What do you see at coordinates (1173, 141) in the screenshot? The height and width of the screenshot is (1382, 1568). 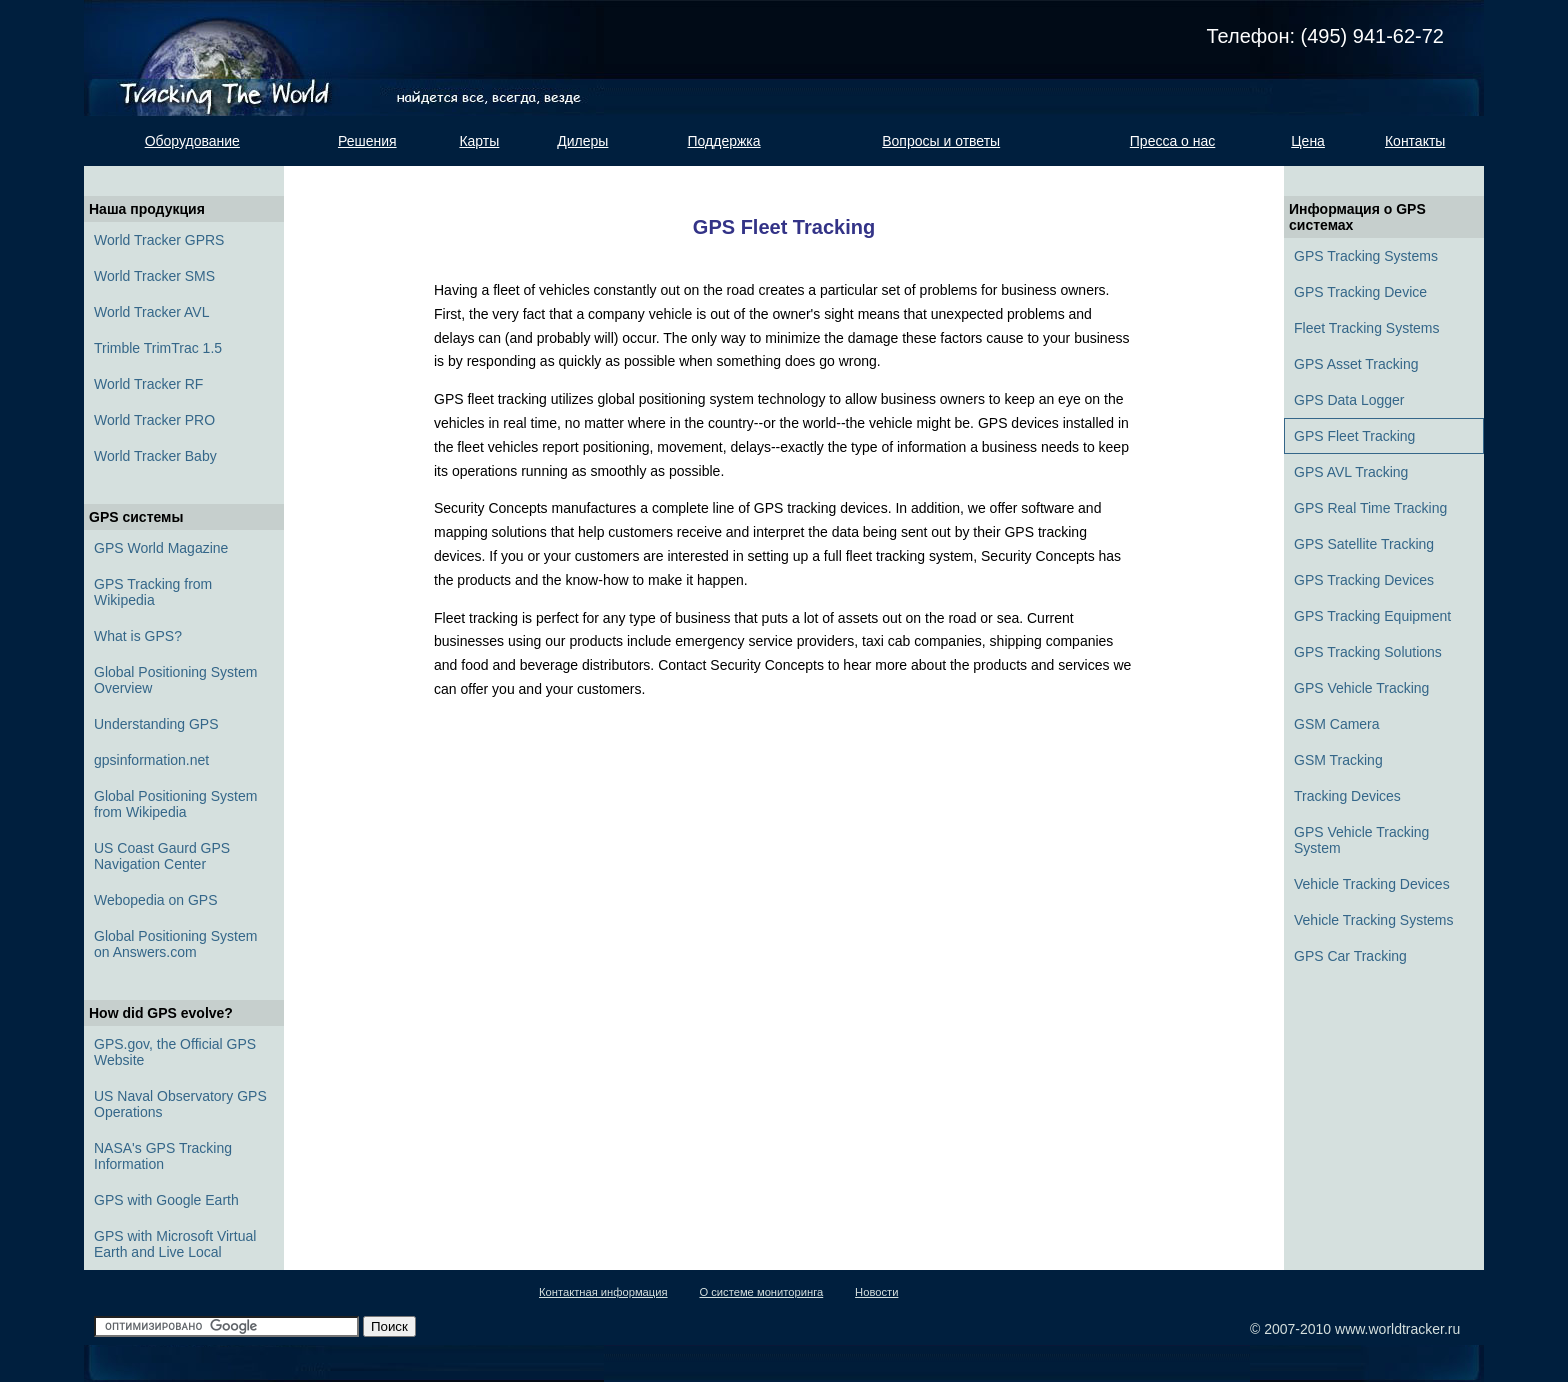 I see `Пресса о нас` at bounding box center [1173, 141].